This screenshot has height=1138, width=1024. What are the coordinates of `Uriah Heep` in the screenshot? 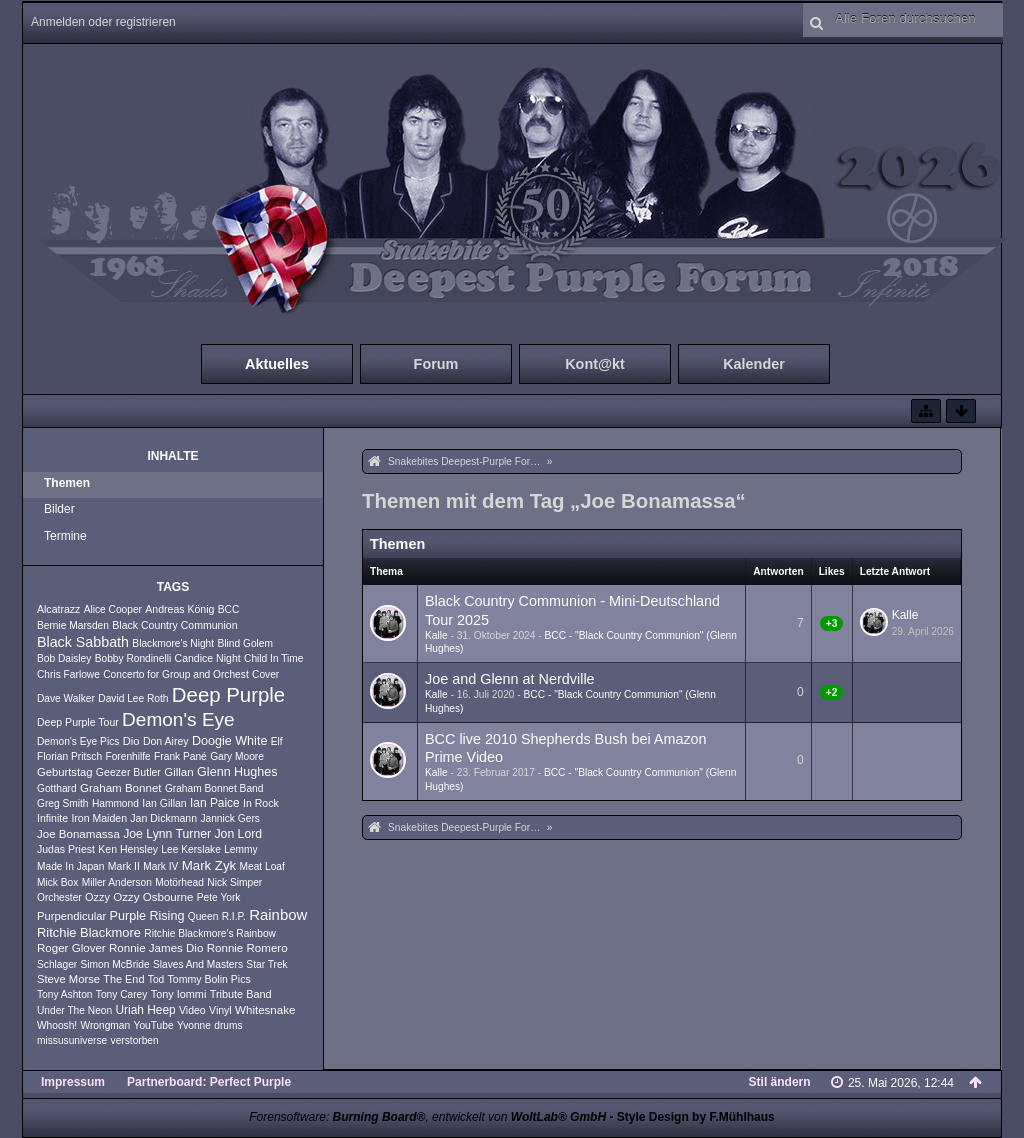 It's located at (145, 1010).